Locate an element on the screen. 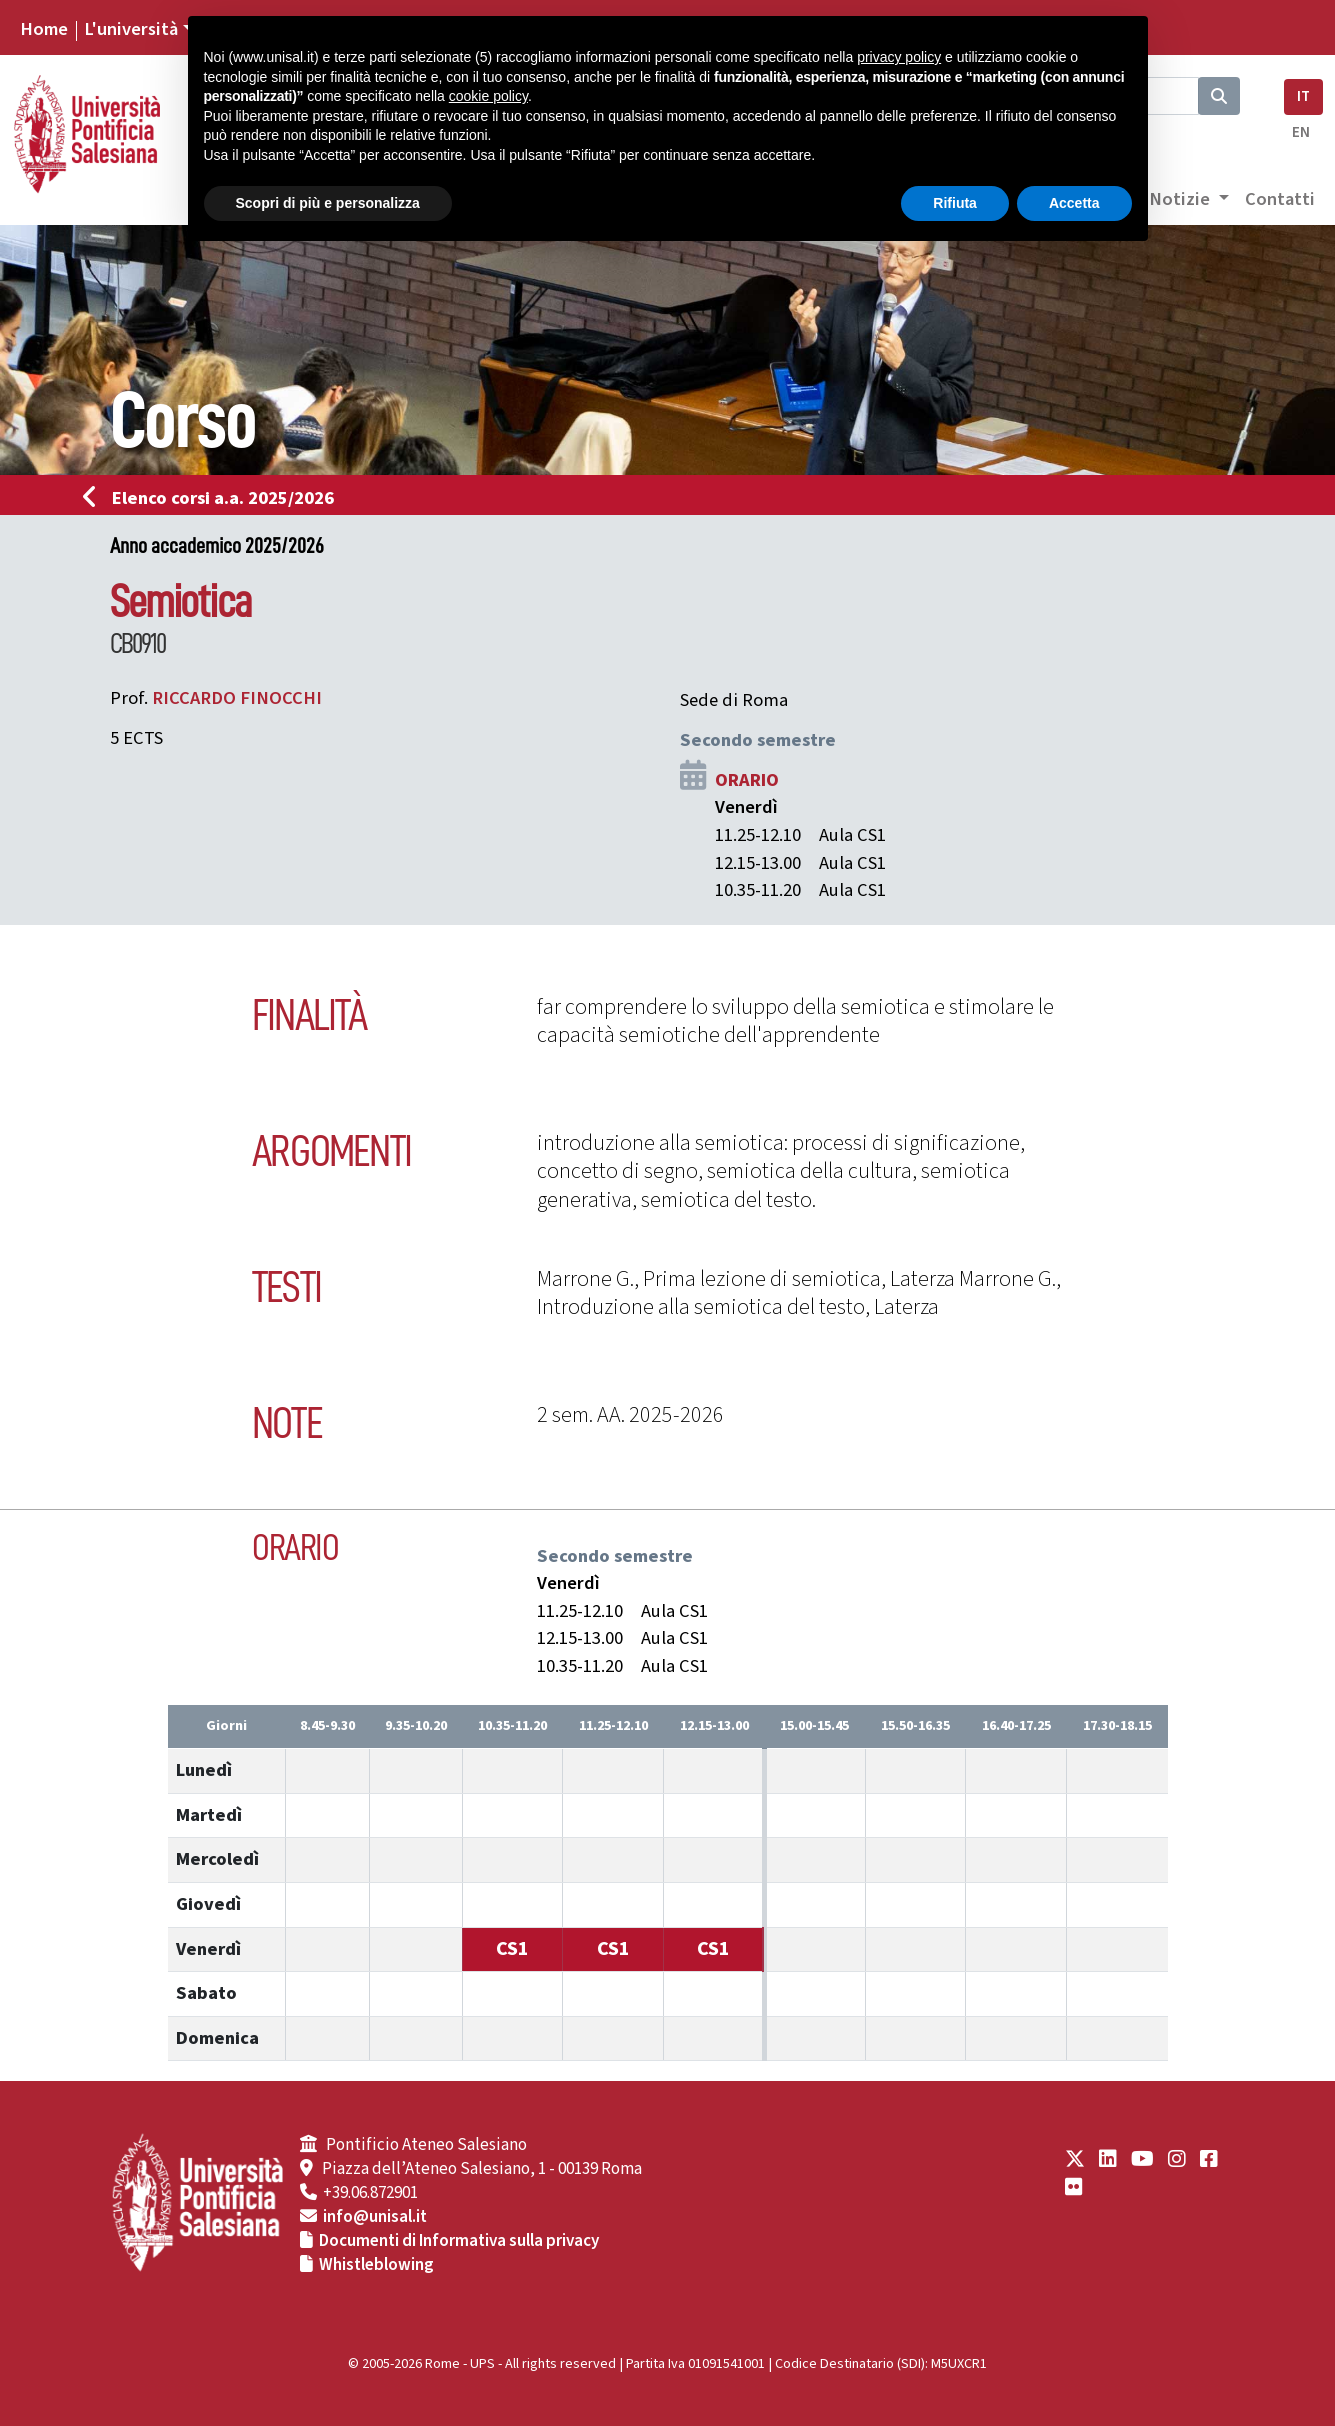 This screenshot has height=2426, width=1335. Scopri di più e personalizza [button] is located at coordinates (328, 203).